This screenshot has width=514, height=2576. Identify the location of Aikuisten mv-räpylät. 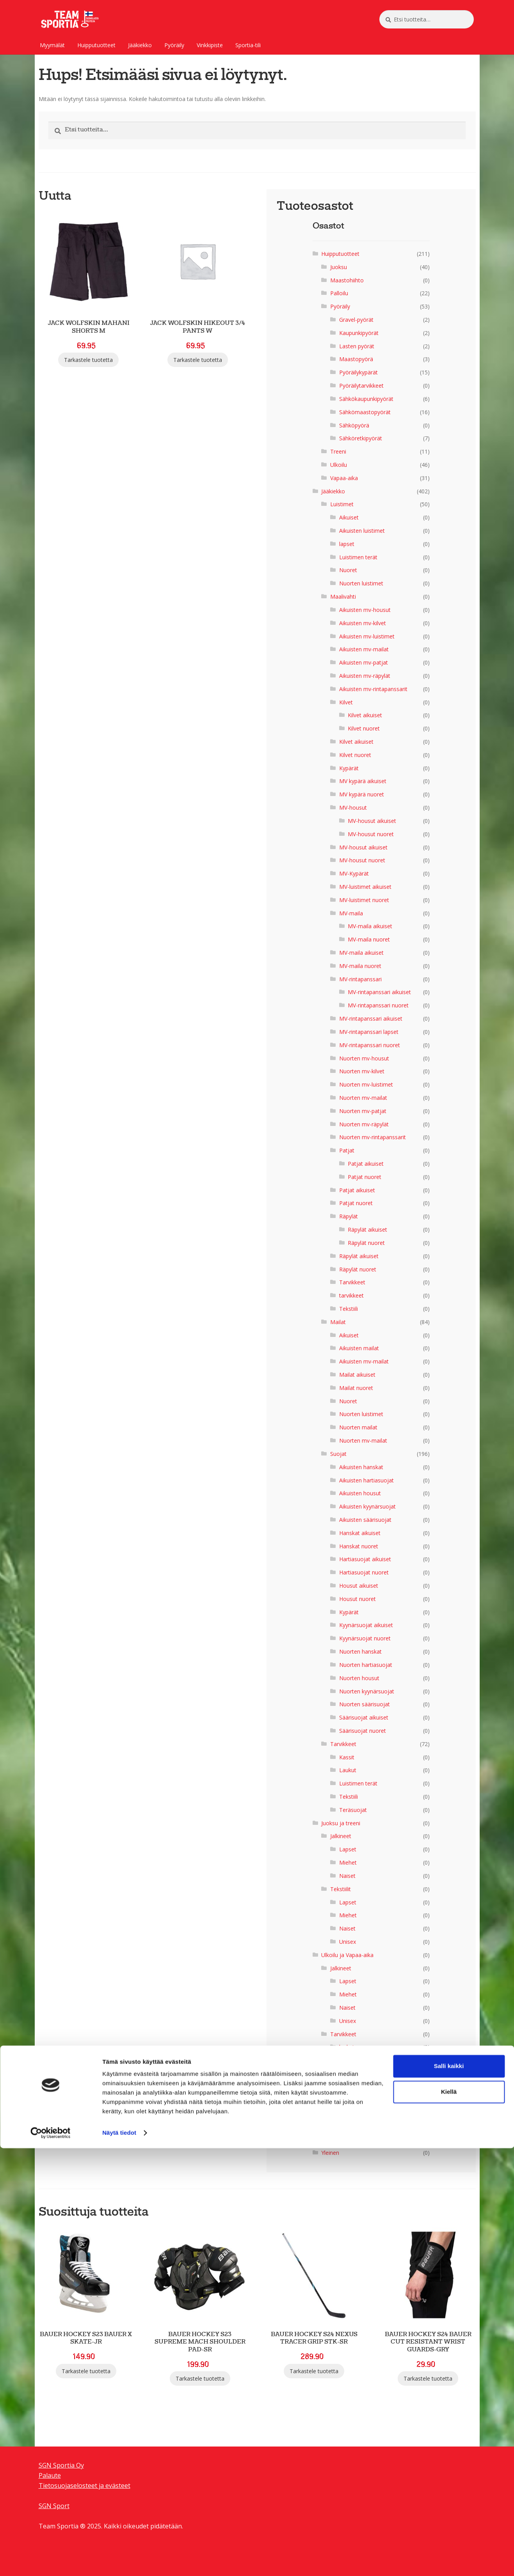
(364, 675).